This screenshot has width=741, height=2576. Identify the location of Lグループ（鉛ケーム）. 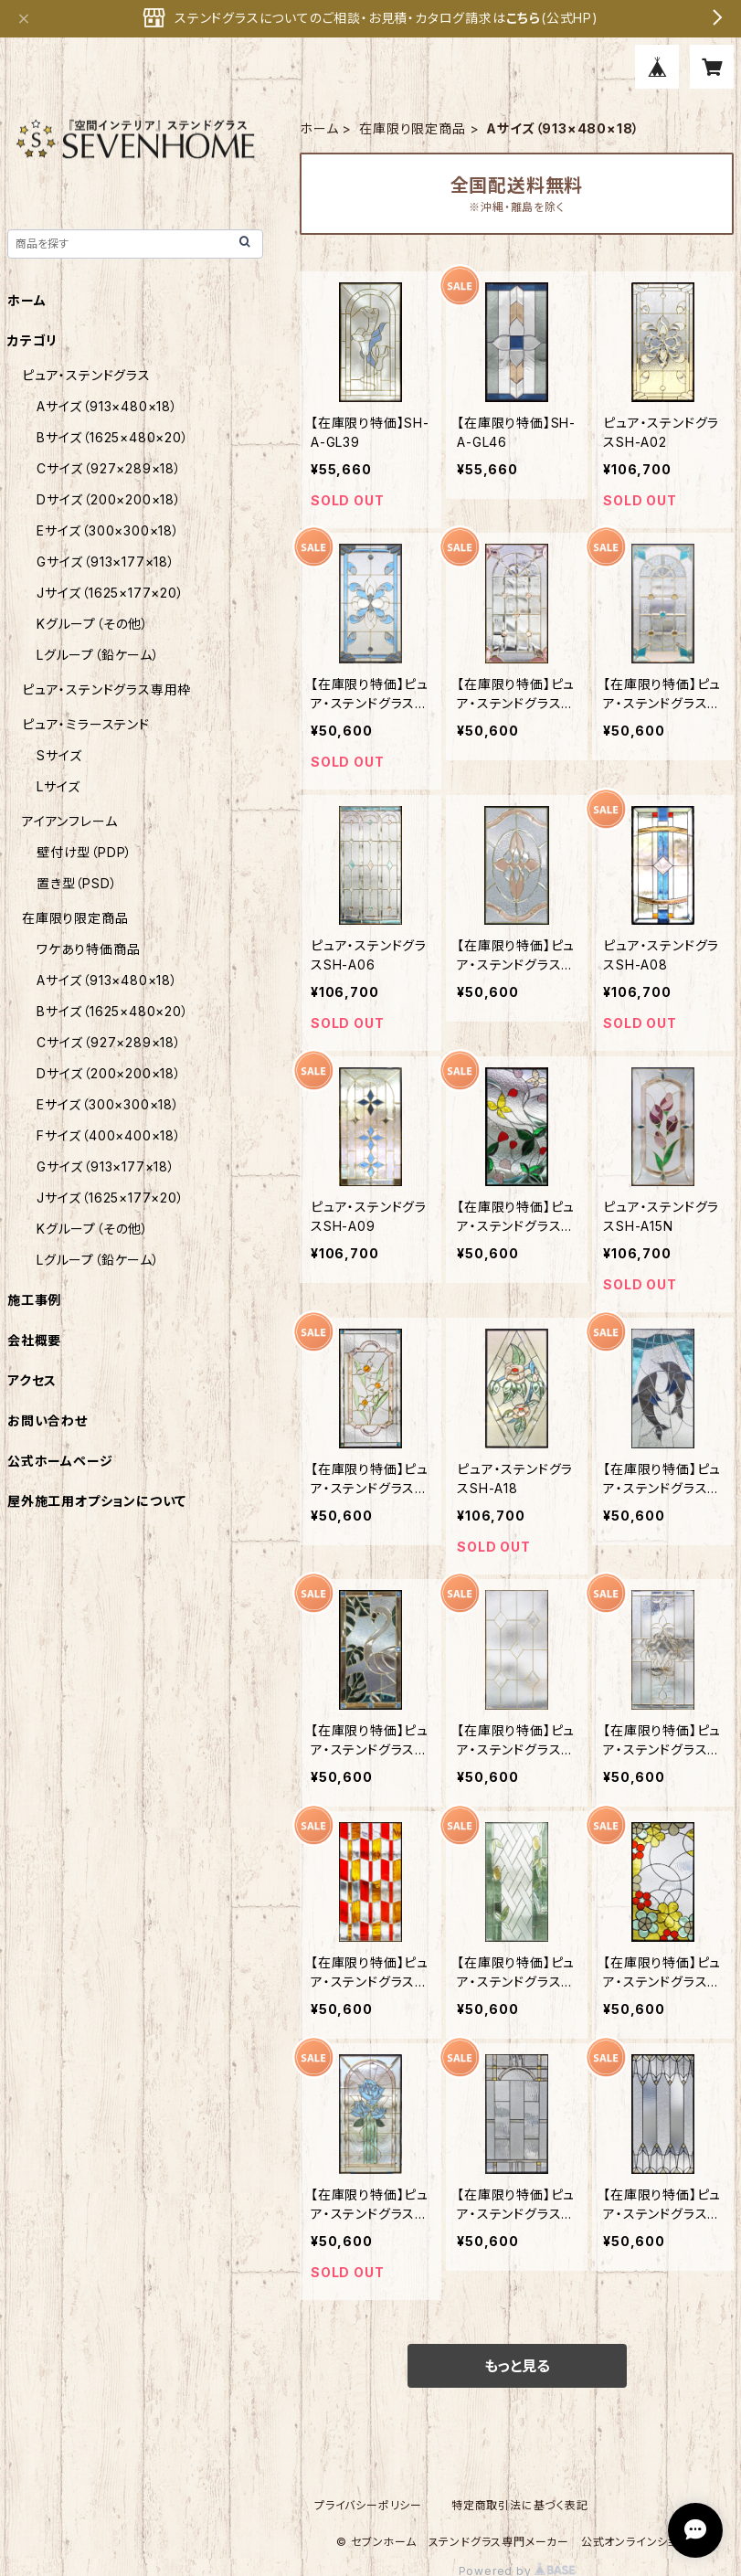
(98, 655).